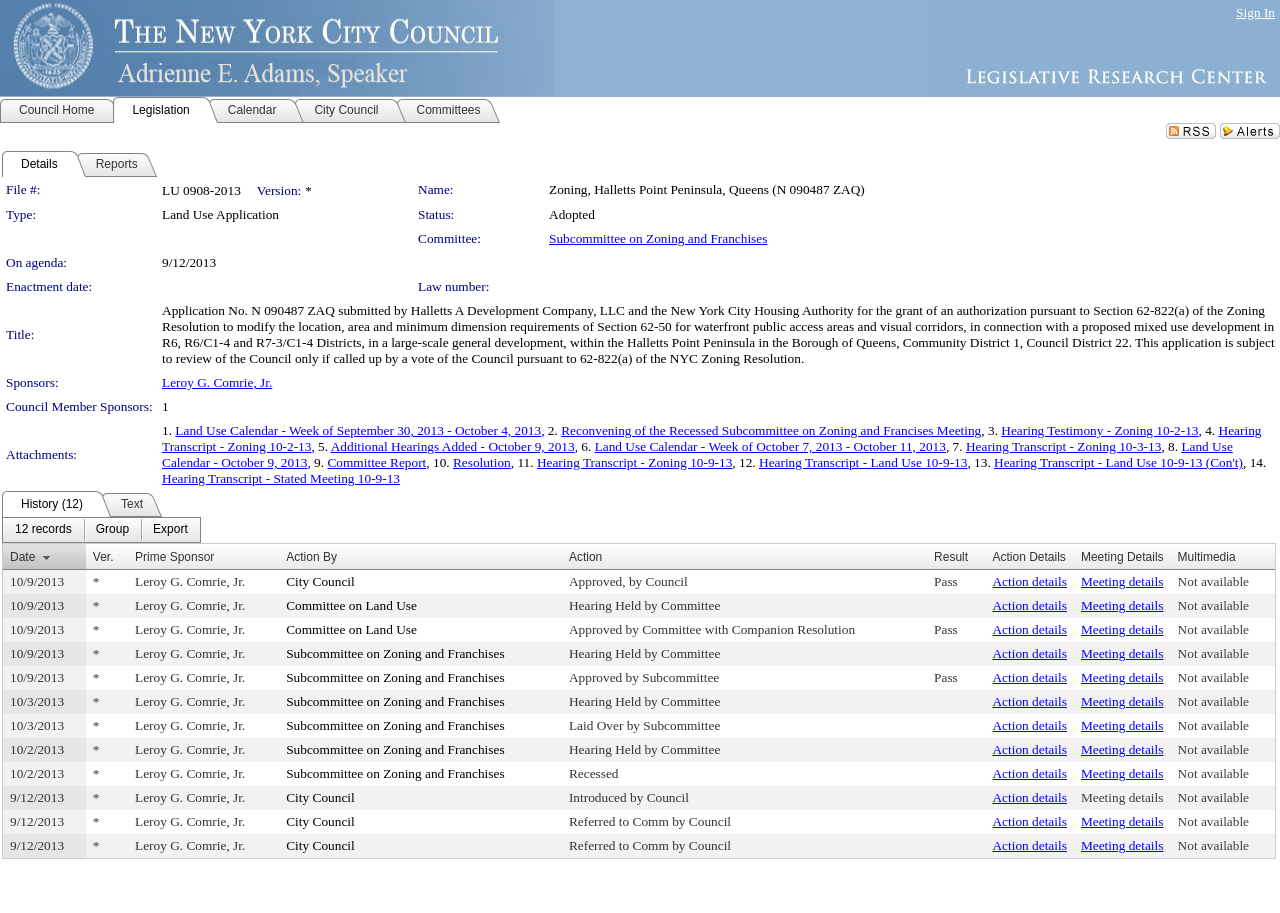 This screenshot has height=913, width=1280. Describe the element at coordinates (1099, 430) in the screenshot. I see `Hearing Testimony - Zoning 10-2-13` at that location.